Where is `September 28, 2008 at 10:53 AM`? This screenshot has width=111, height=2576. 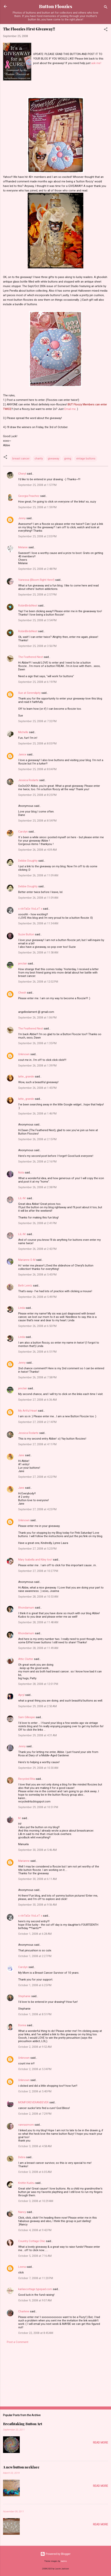
September 28, 2008 at 10:53 AM is located at coordinates (38, 1596).